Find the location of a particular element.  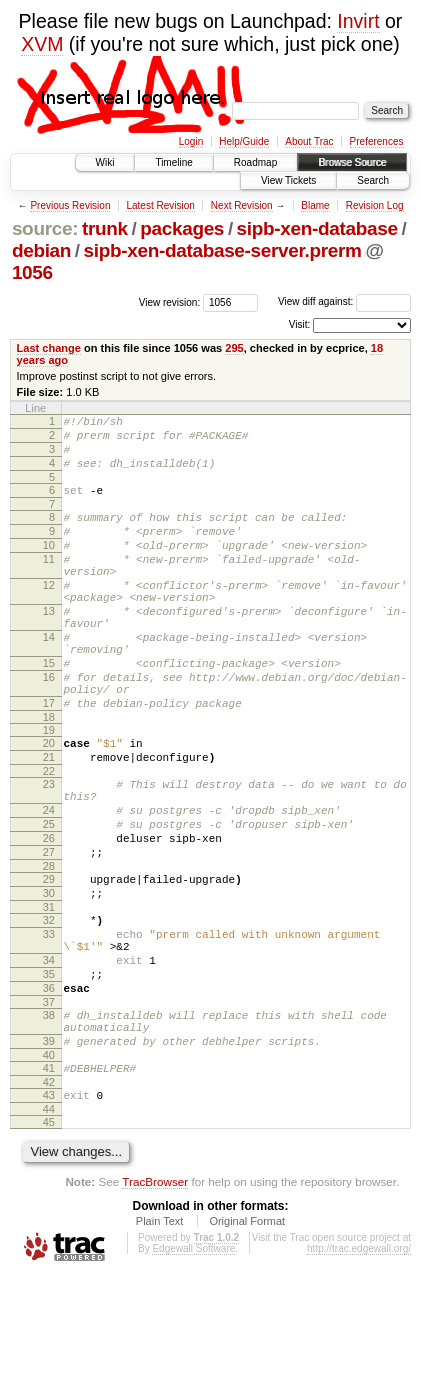

44 is located at coordinates (49, 1232).